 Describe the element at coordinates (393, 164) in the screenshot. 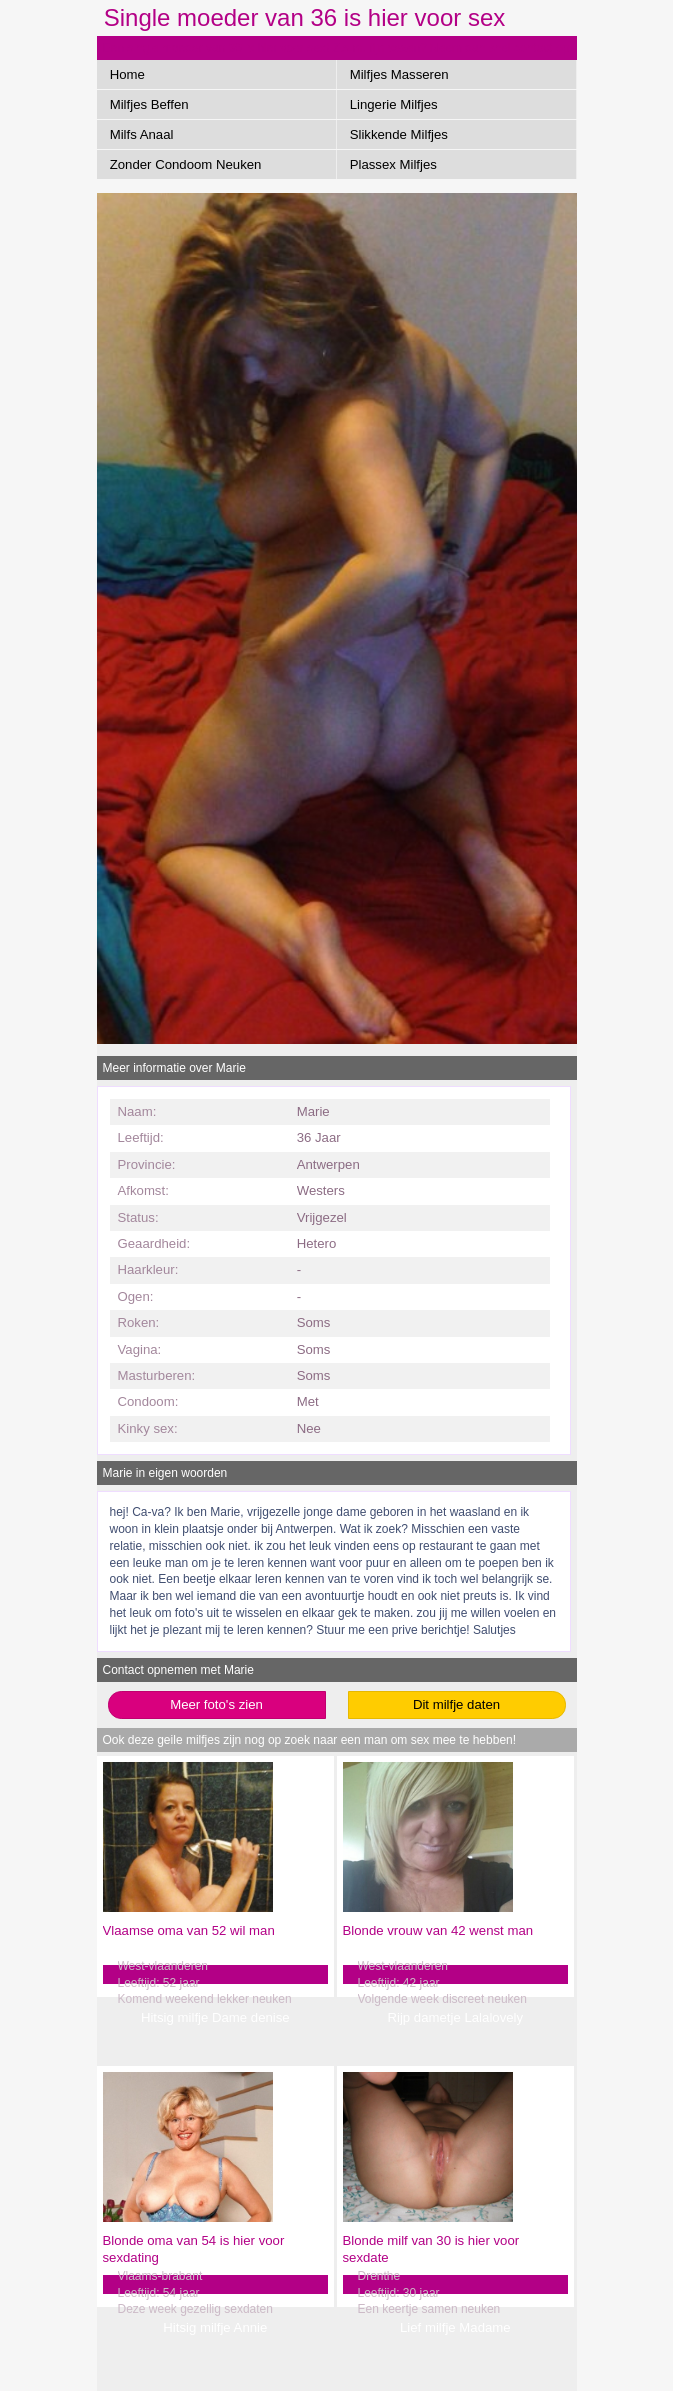

I see `Plassex Milfjes` at that location.